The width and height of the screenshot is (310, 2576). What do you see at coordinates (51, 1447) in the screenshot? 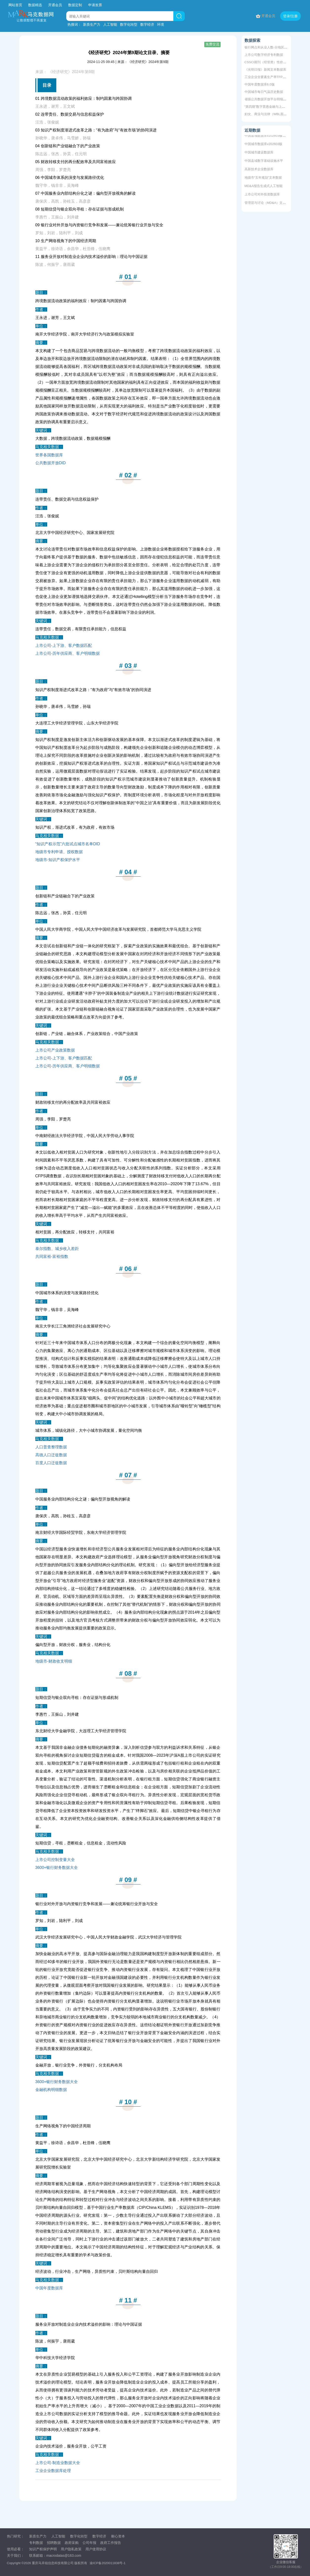
I see `人口普查整理数据` at bounding box center [51, 1447].